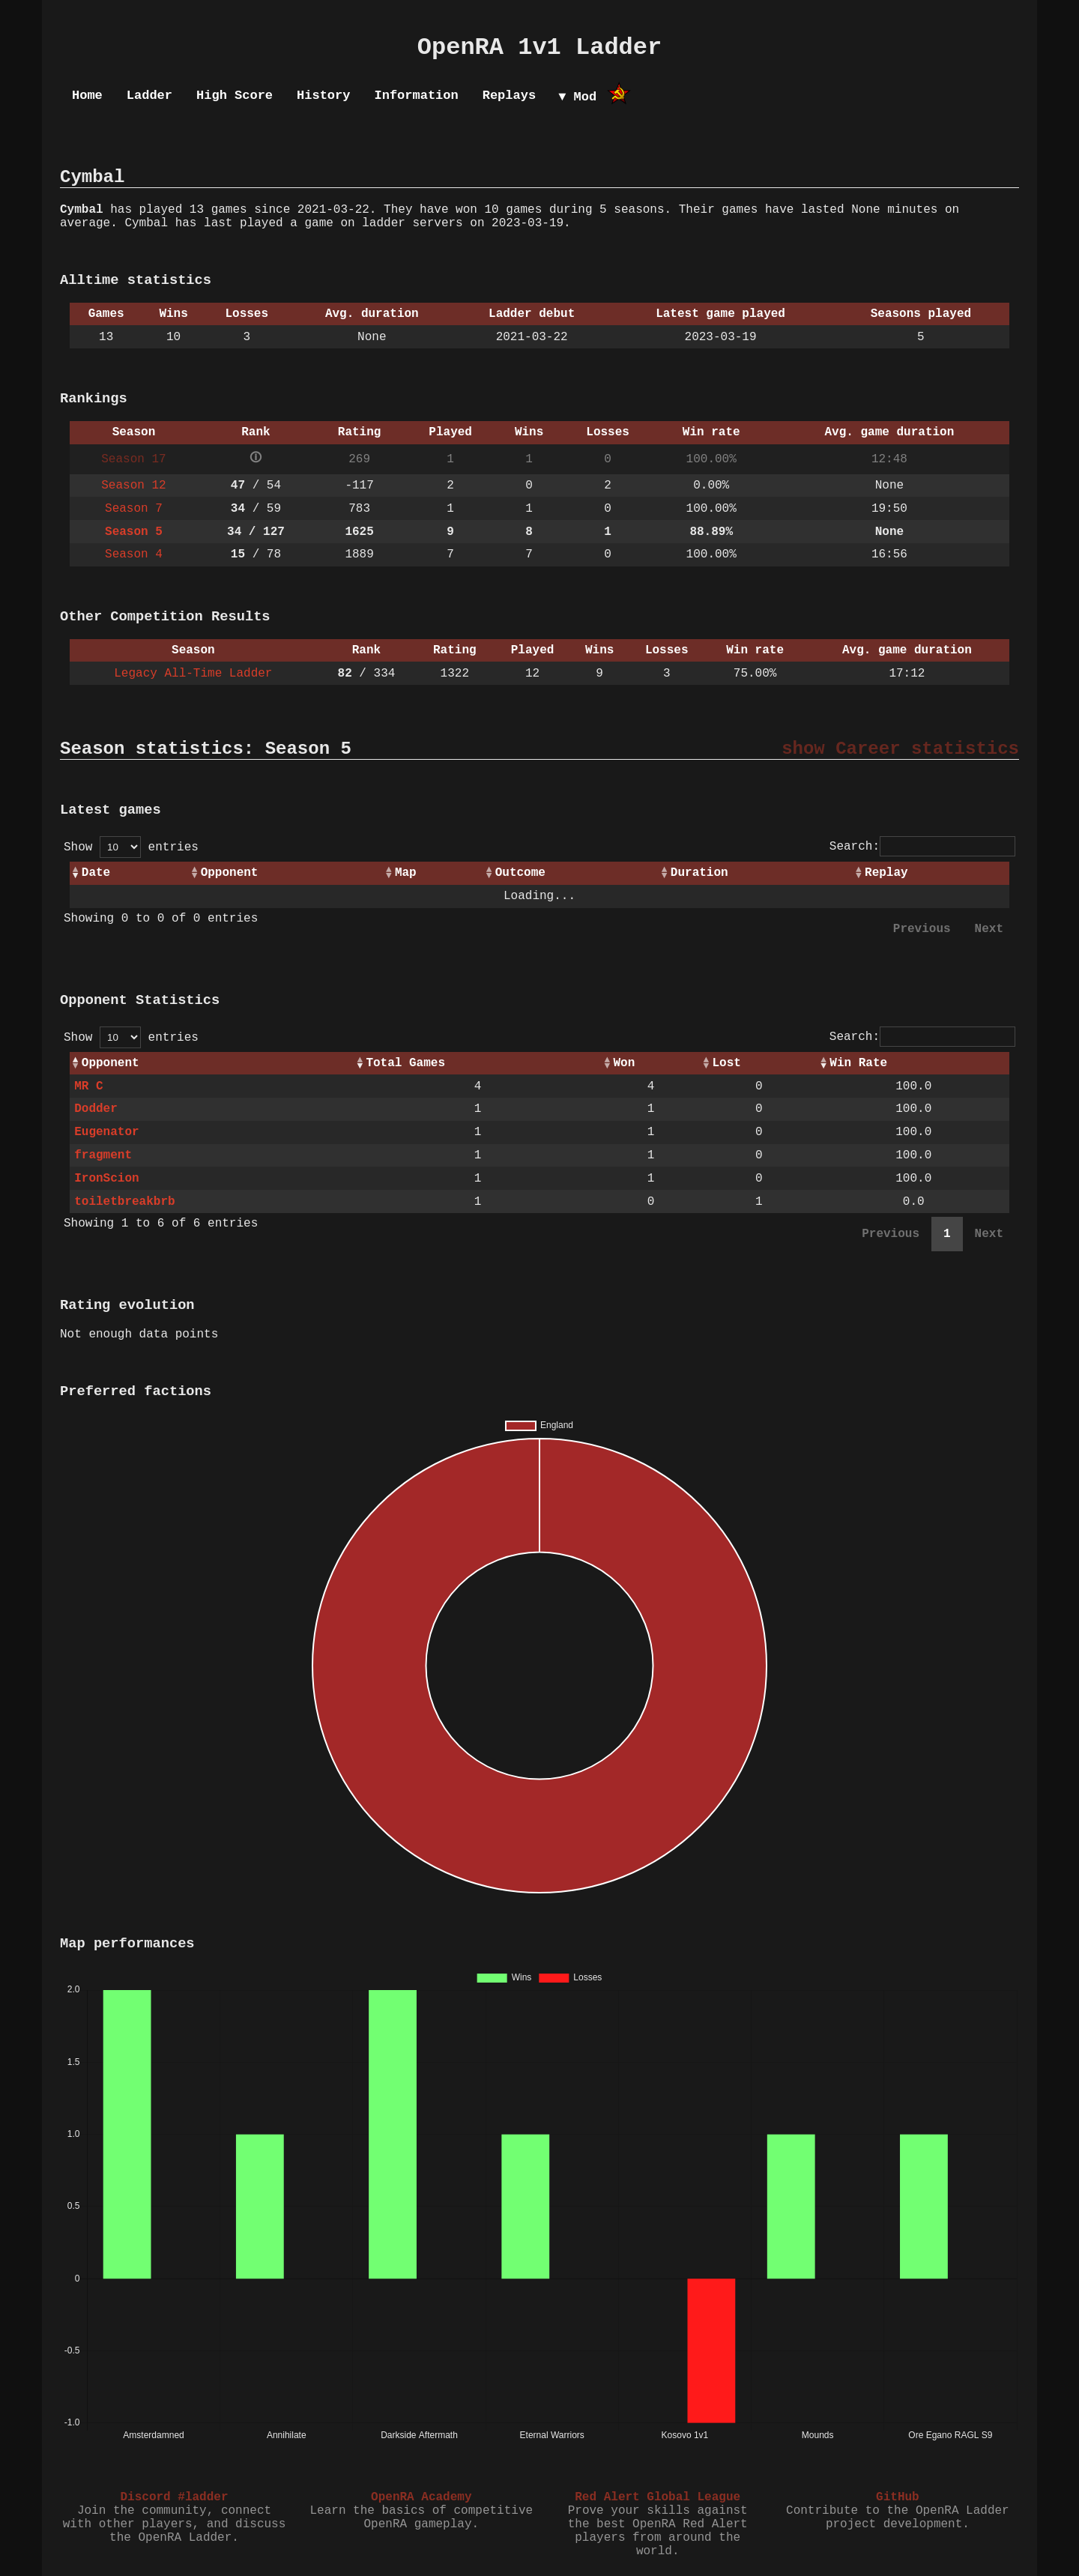 The image size is (1079, 2576). Describe the element at coordinates (900, 749) in the screenshot. I see `show Career statistics` at that location.